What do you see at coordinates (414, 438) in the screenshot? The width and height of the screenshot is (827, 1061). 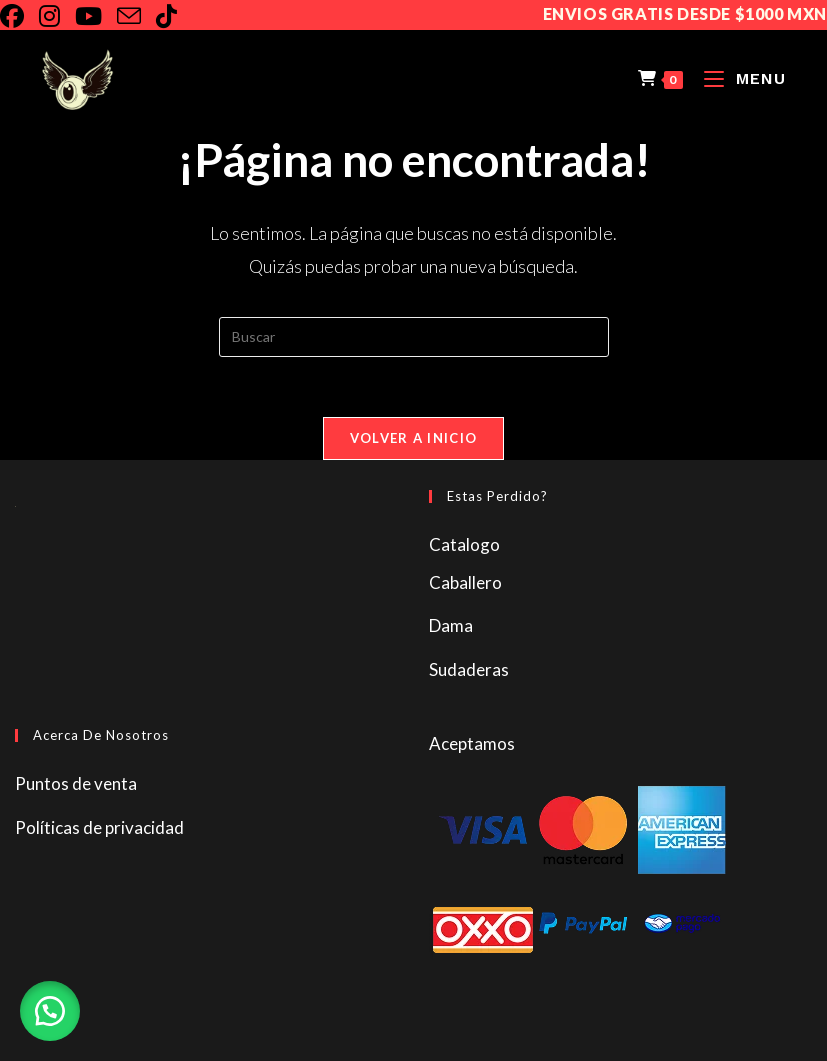 I see `Volver a Inicio` at bounding box center [414, 438].